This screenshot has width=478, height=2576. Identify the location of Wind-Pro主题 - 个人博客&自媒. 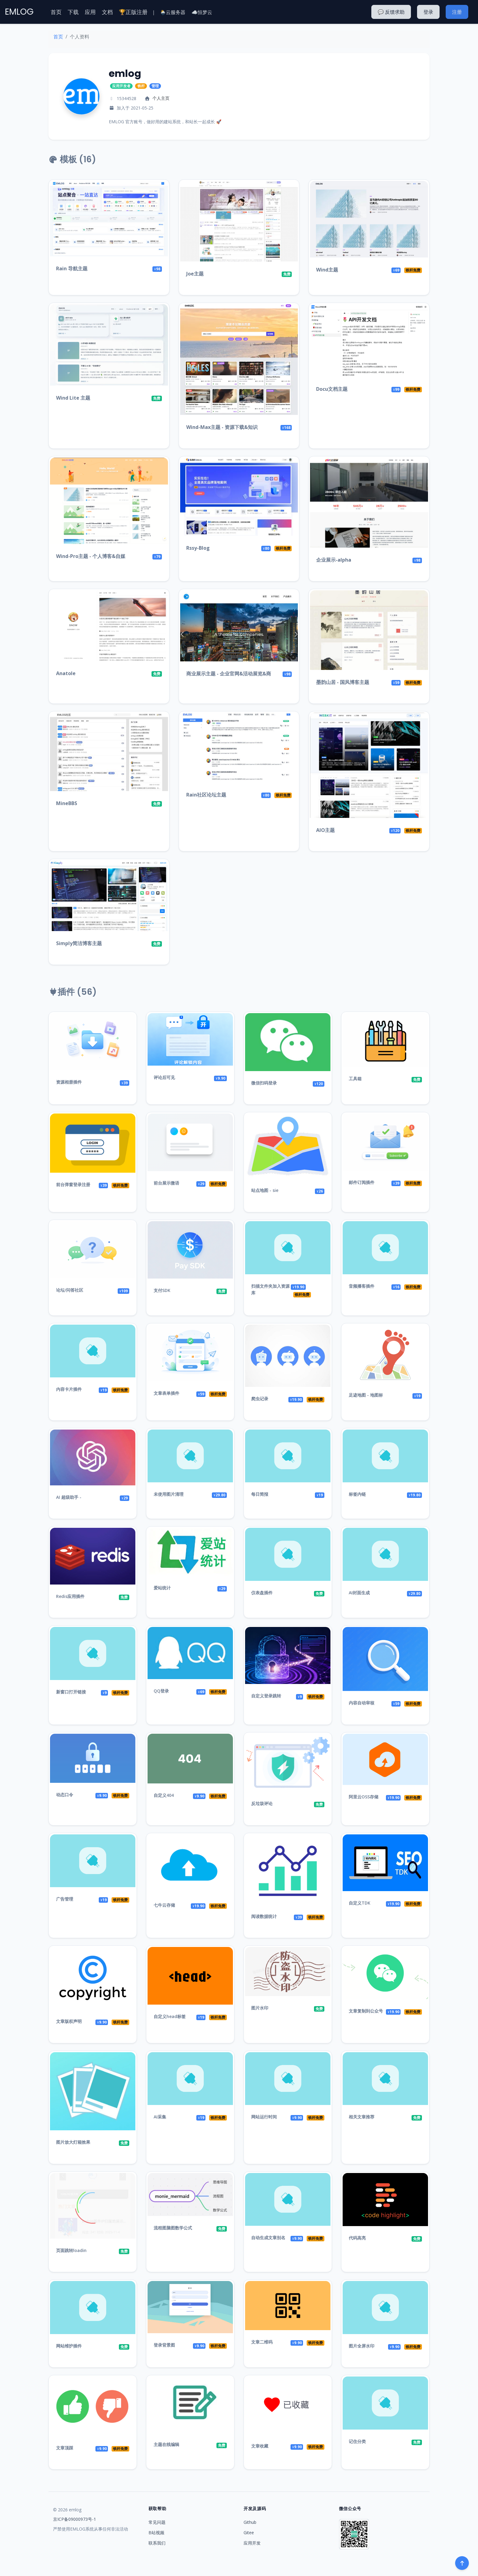
(90, 556).